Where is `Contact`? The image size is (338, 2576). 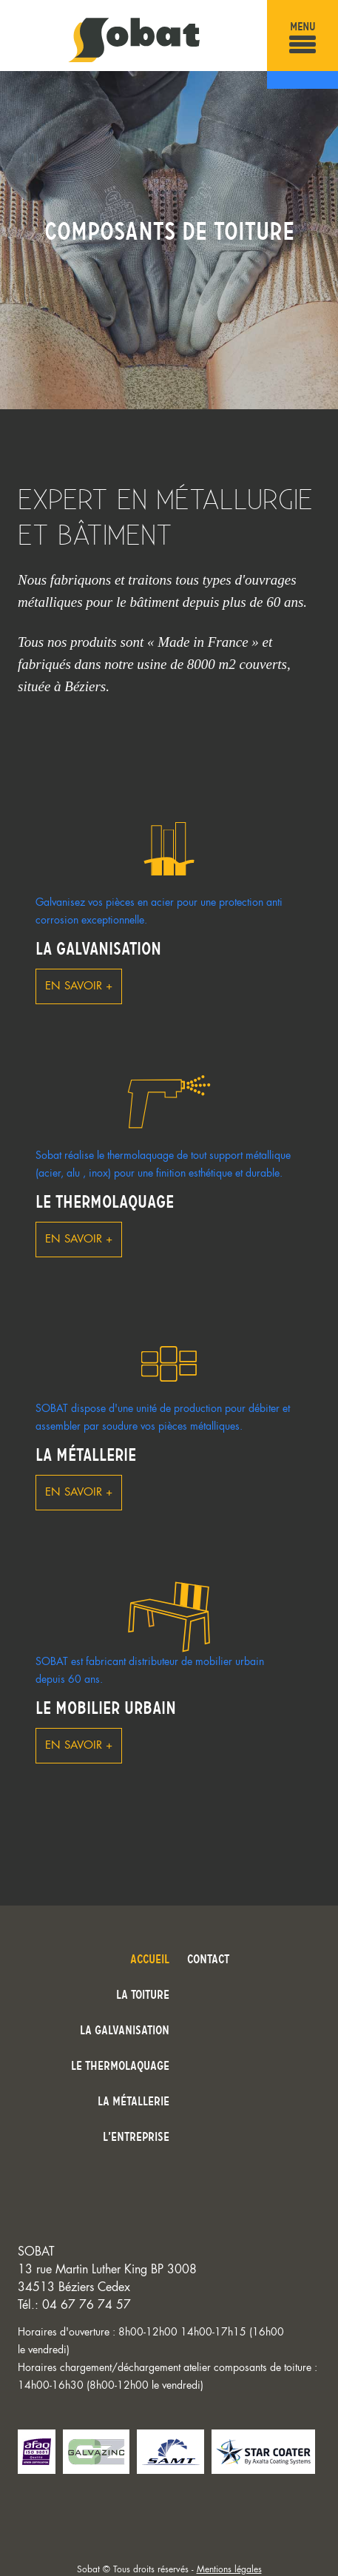
Contact is located at coordinates (208, 1959).